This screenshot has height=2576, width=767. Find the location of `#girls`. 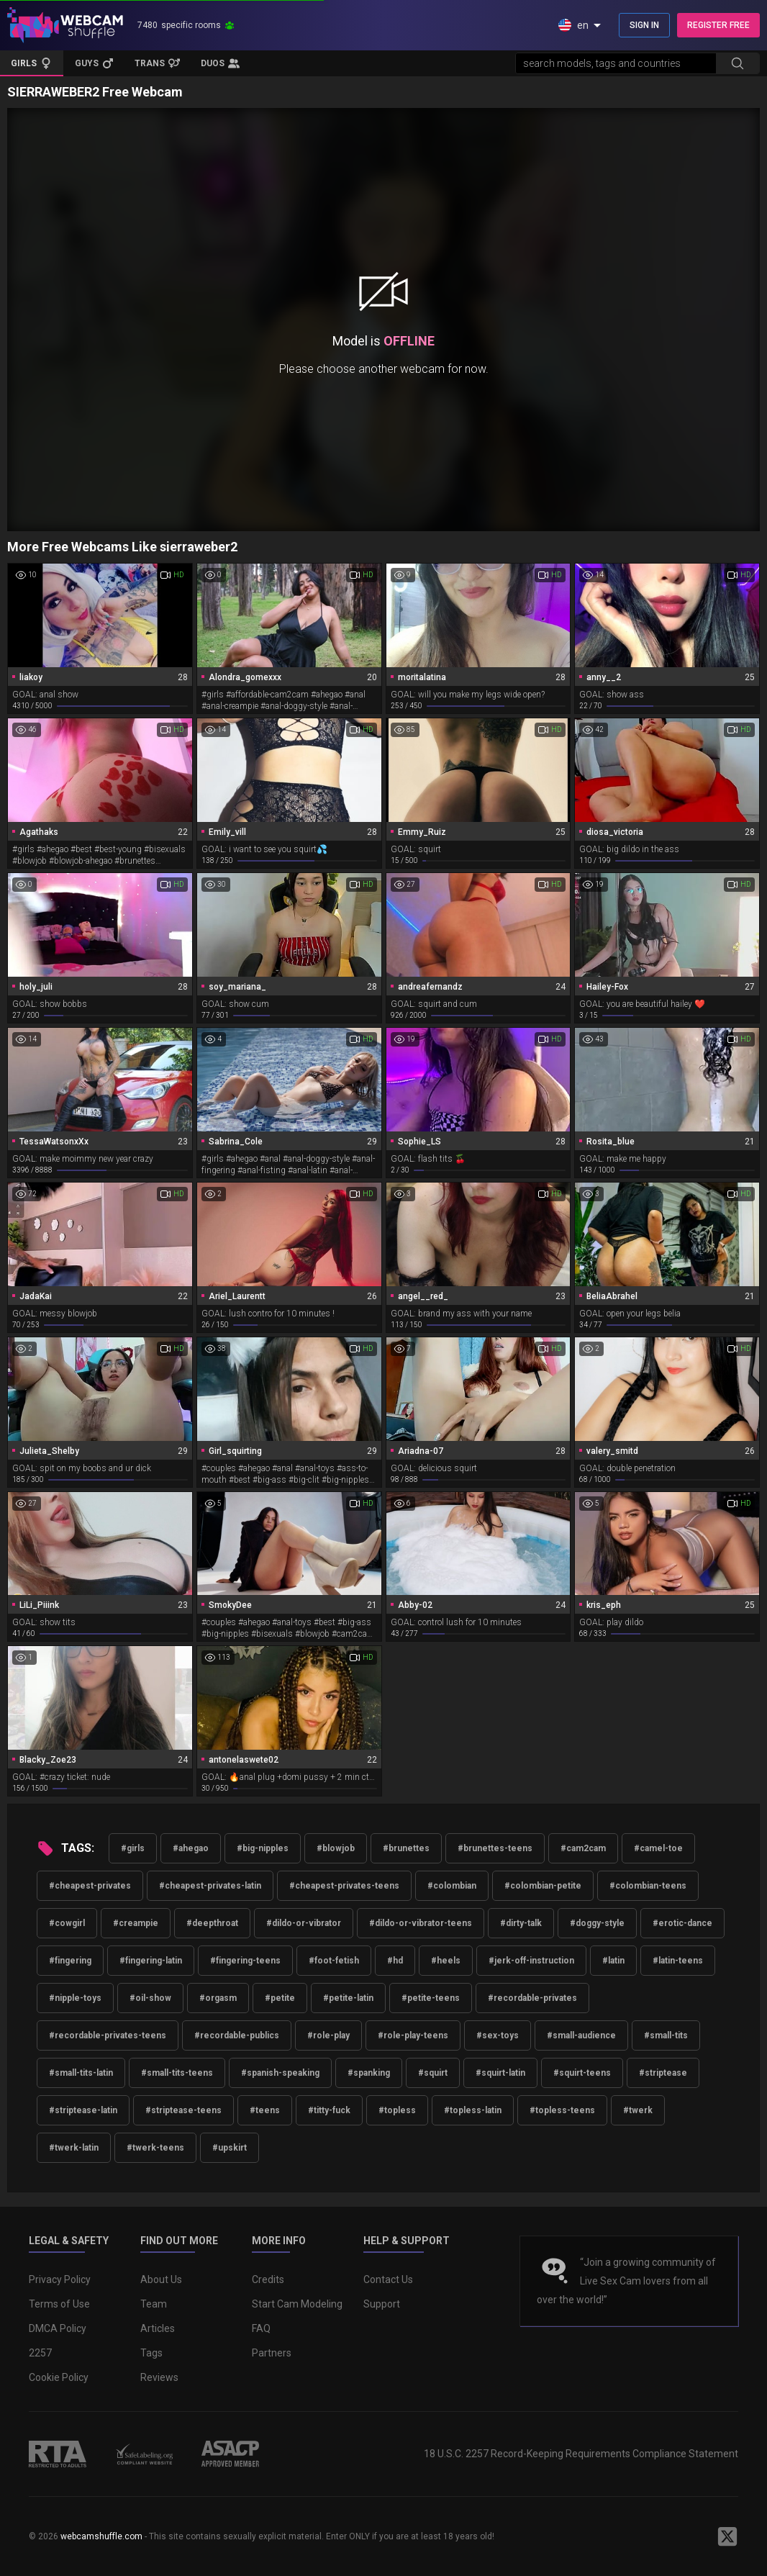

#girls is located at coordinates (133, 1848).